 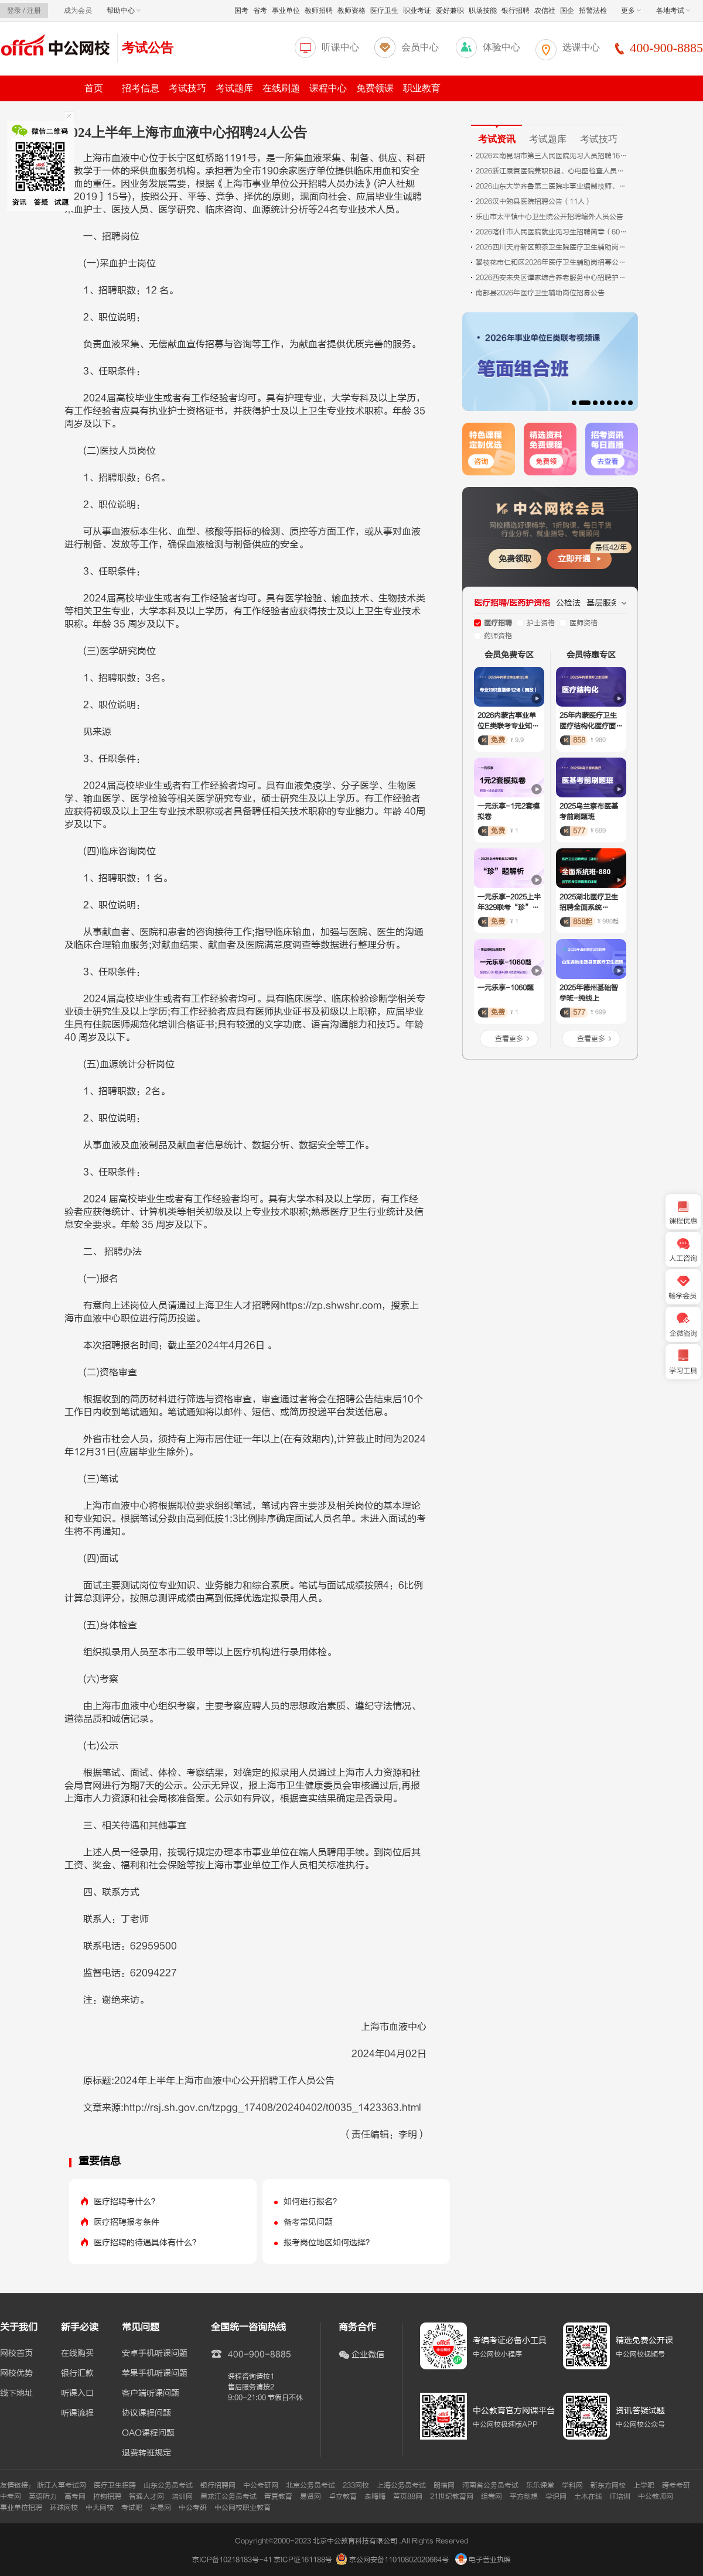 What do you see at coordinates (328, 88) in the screenshot?
I see `课程中心` at bounding box center [328, 88].